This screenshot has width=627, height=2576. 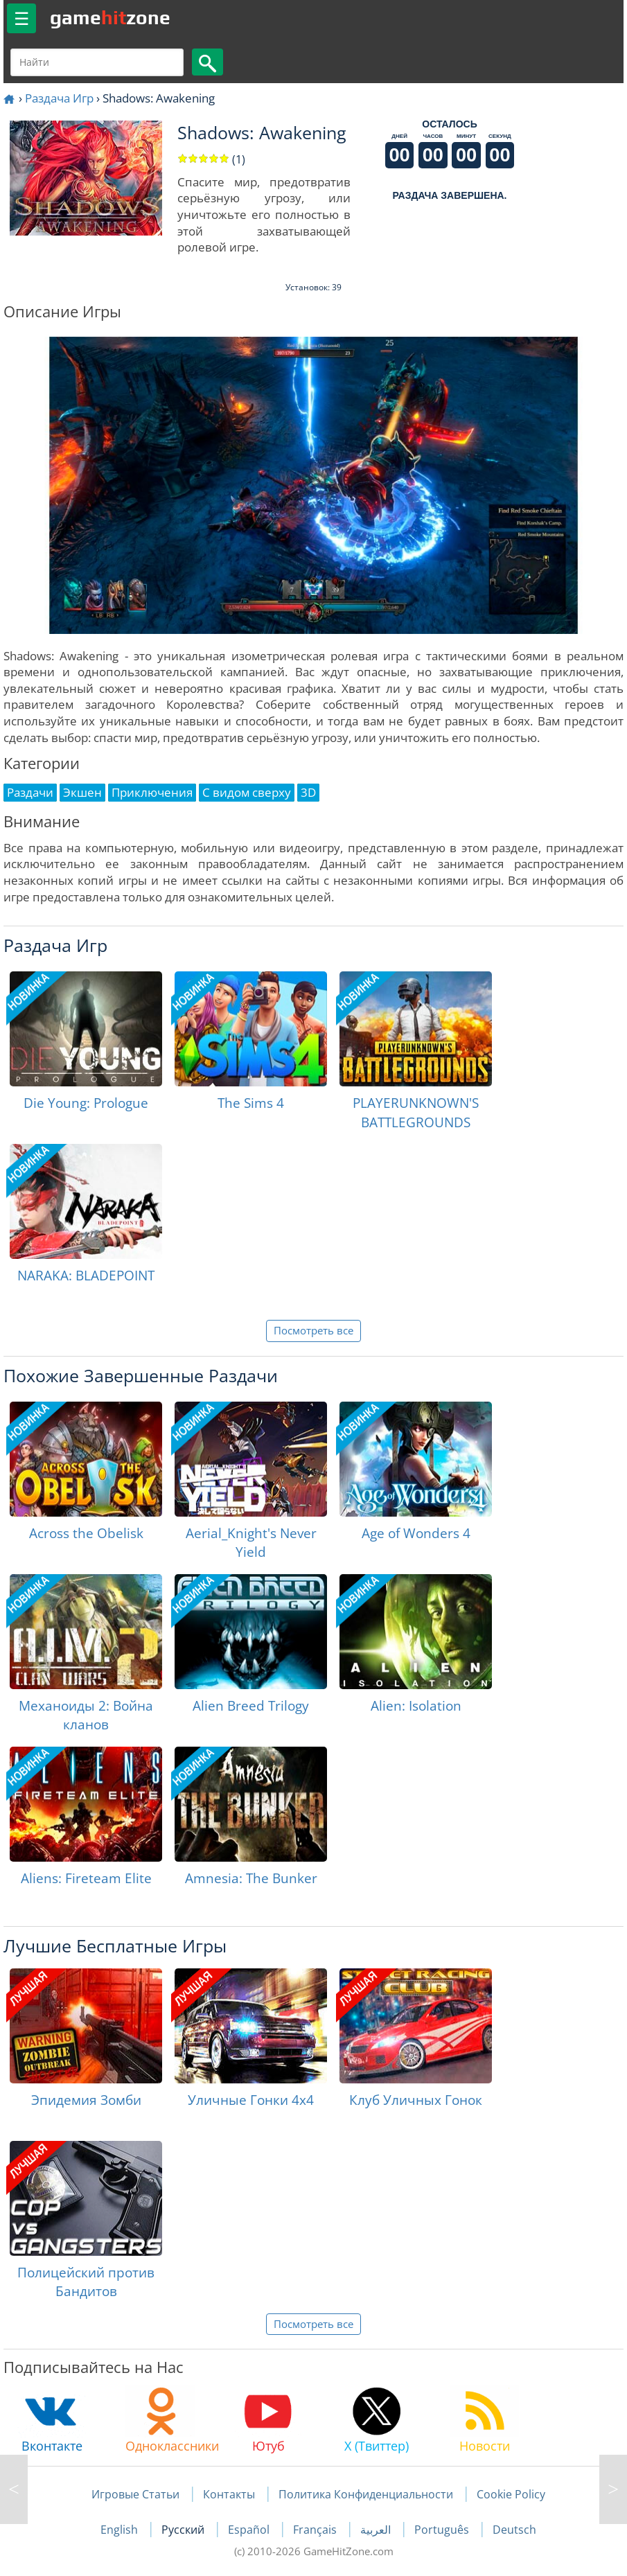 What do you see at coordinates (135, 2494) in the screenshot?
I see `Игровые Статьи` at bounding box center [135, 2494].